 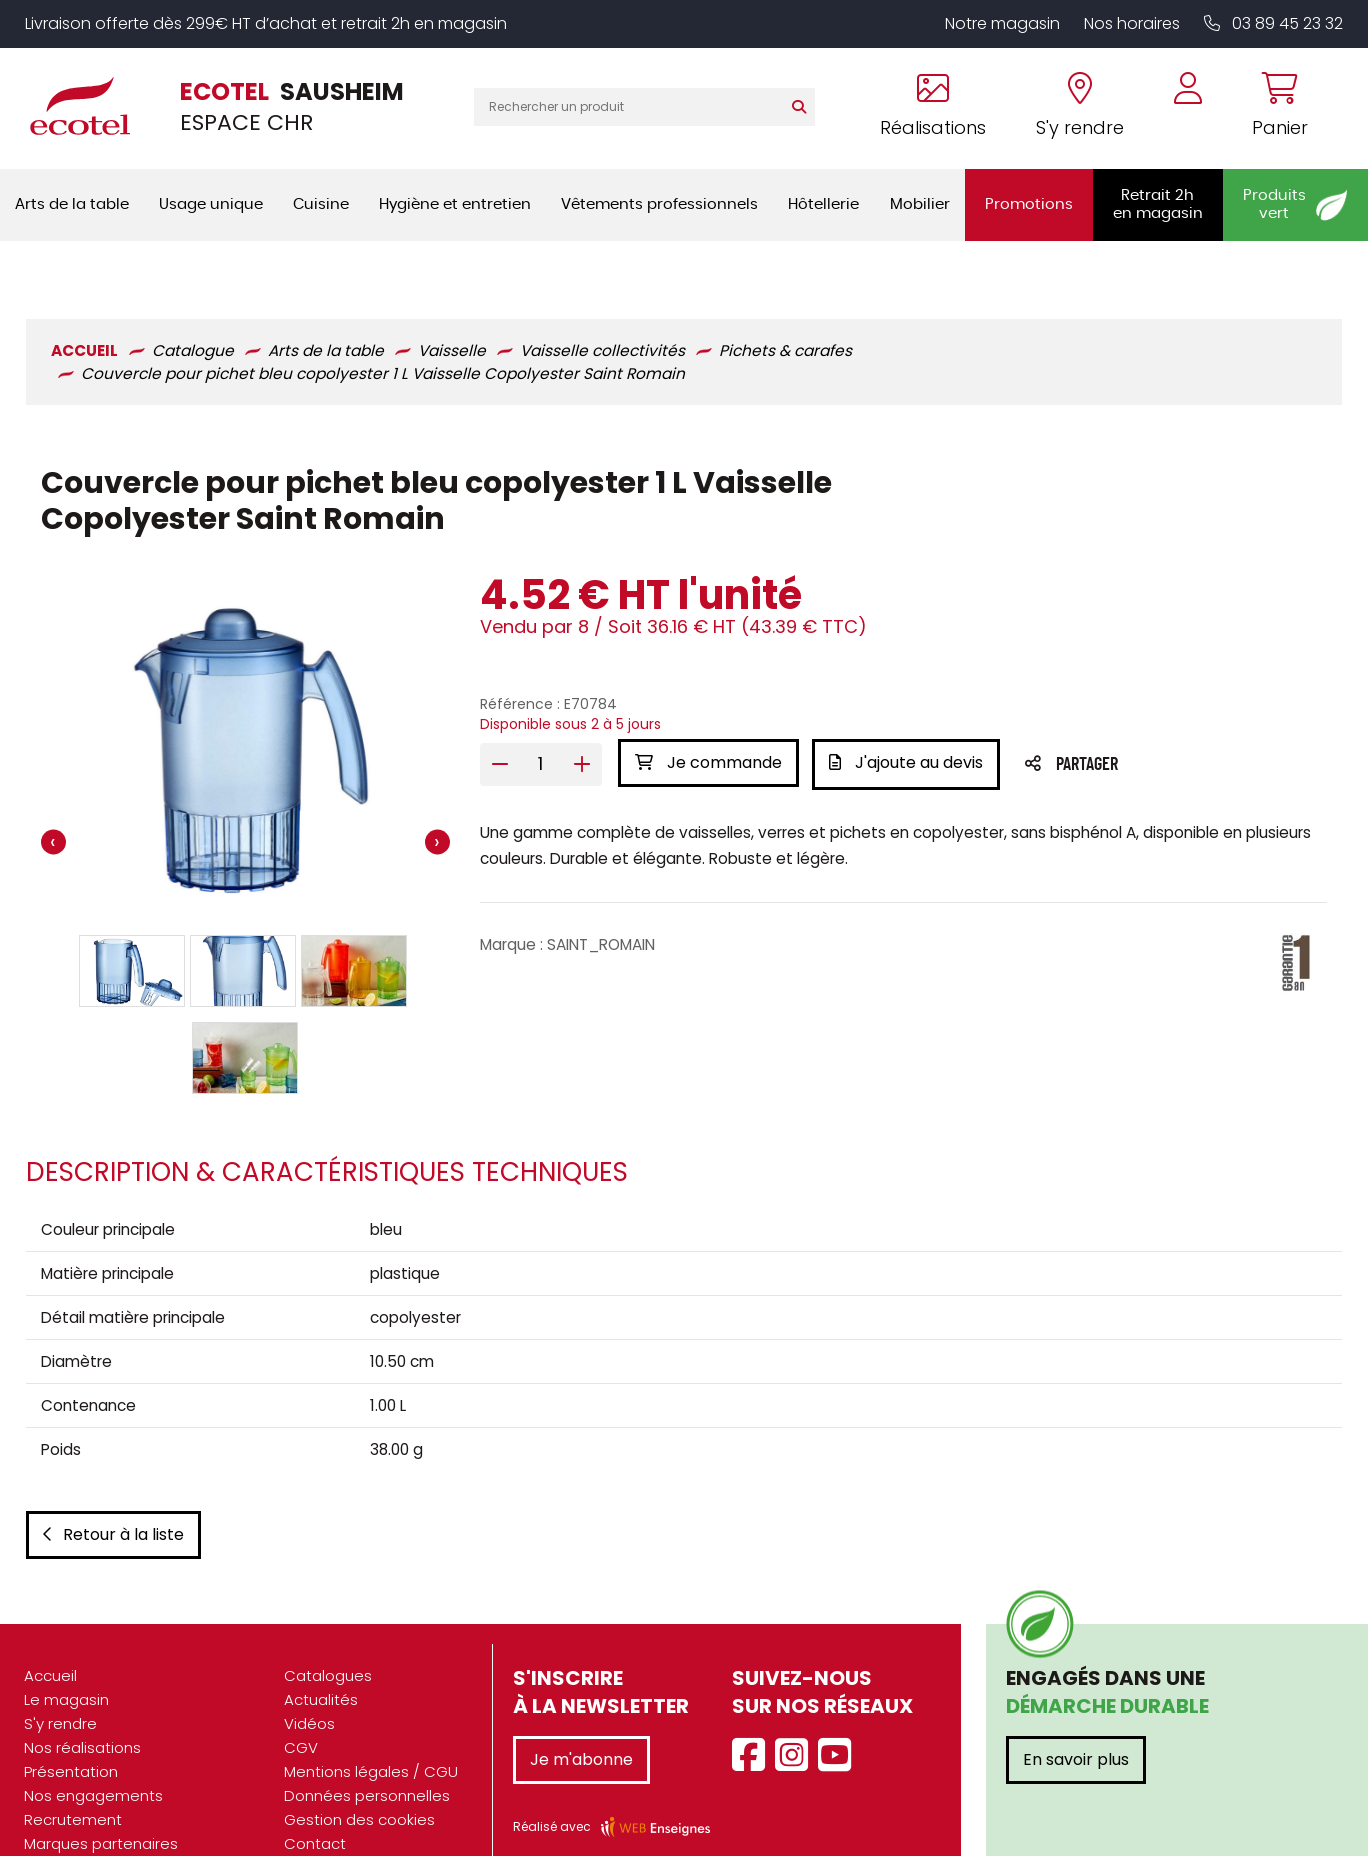 What do you see at coordinates (60, 1683) in the screenshot?
I see `S'y rendre` at bounding box center [60, 1683].